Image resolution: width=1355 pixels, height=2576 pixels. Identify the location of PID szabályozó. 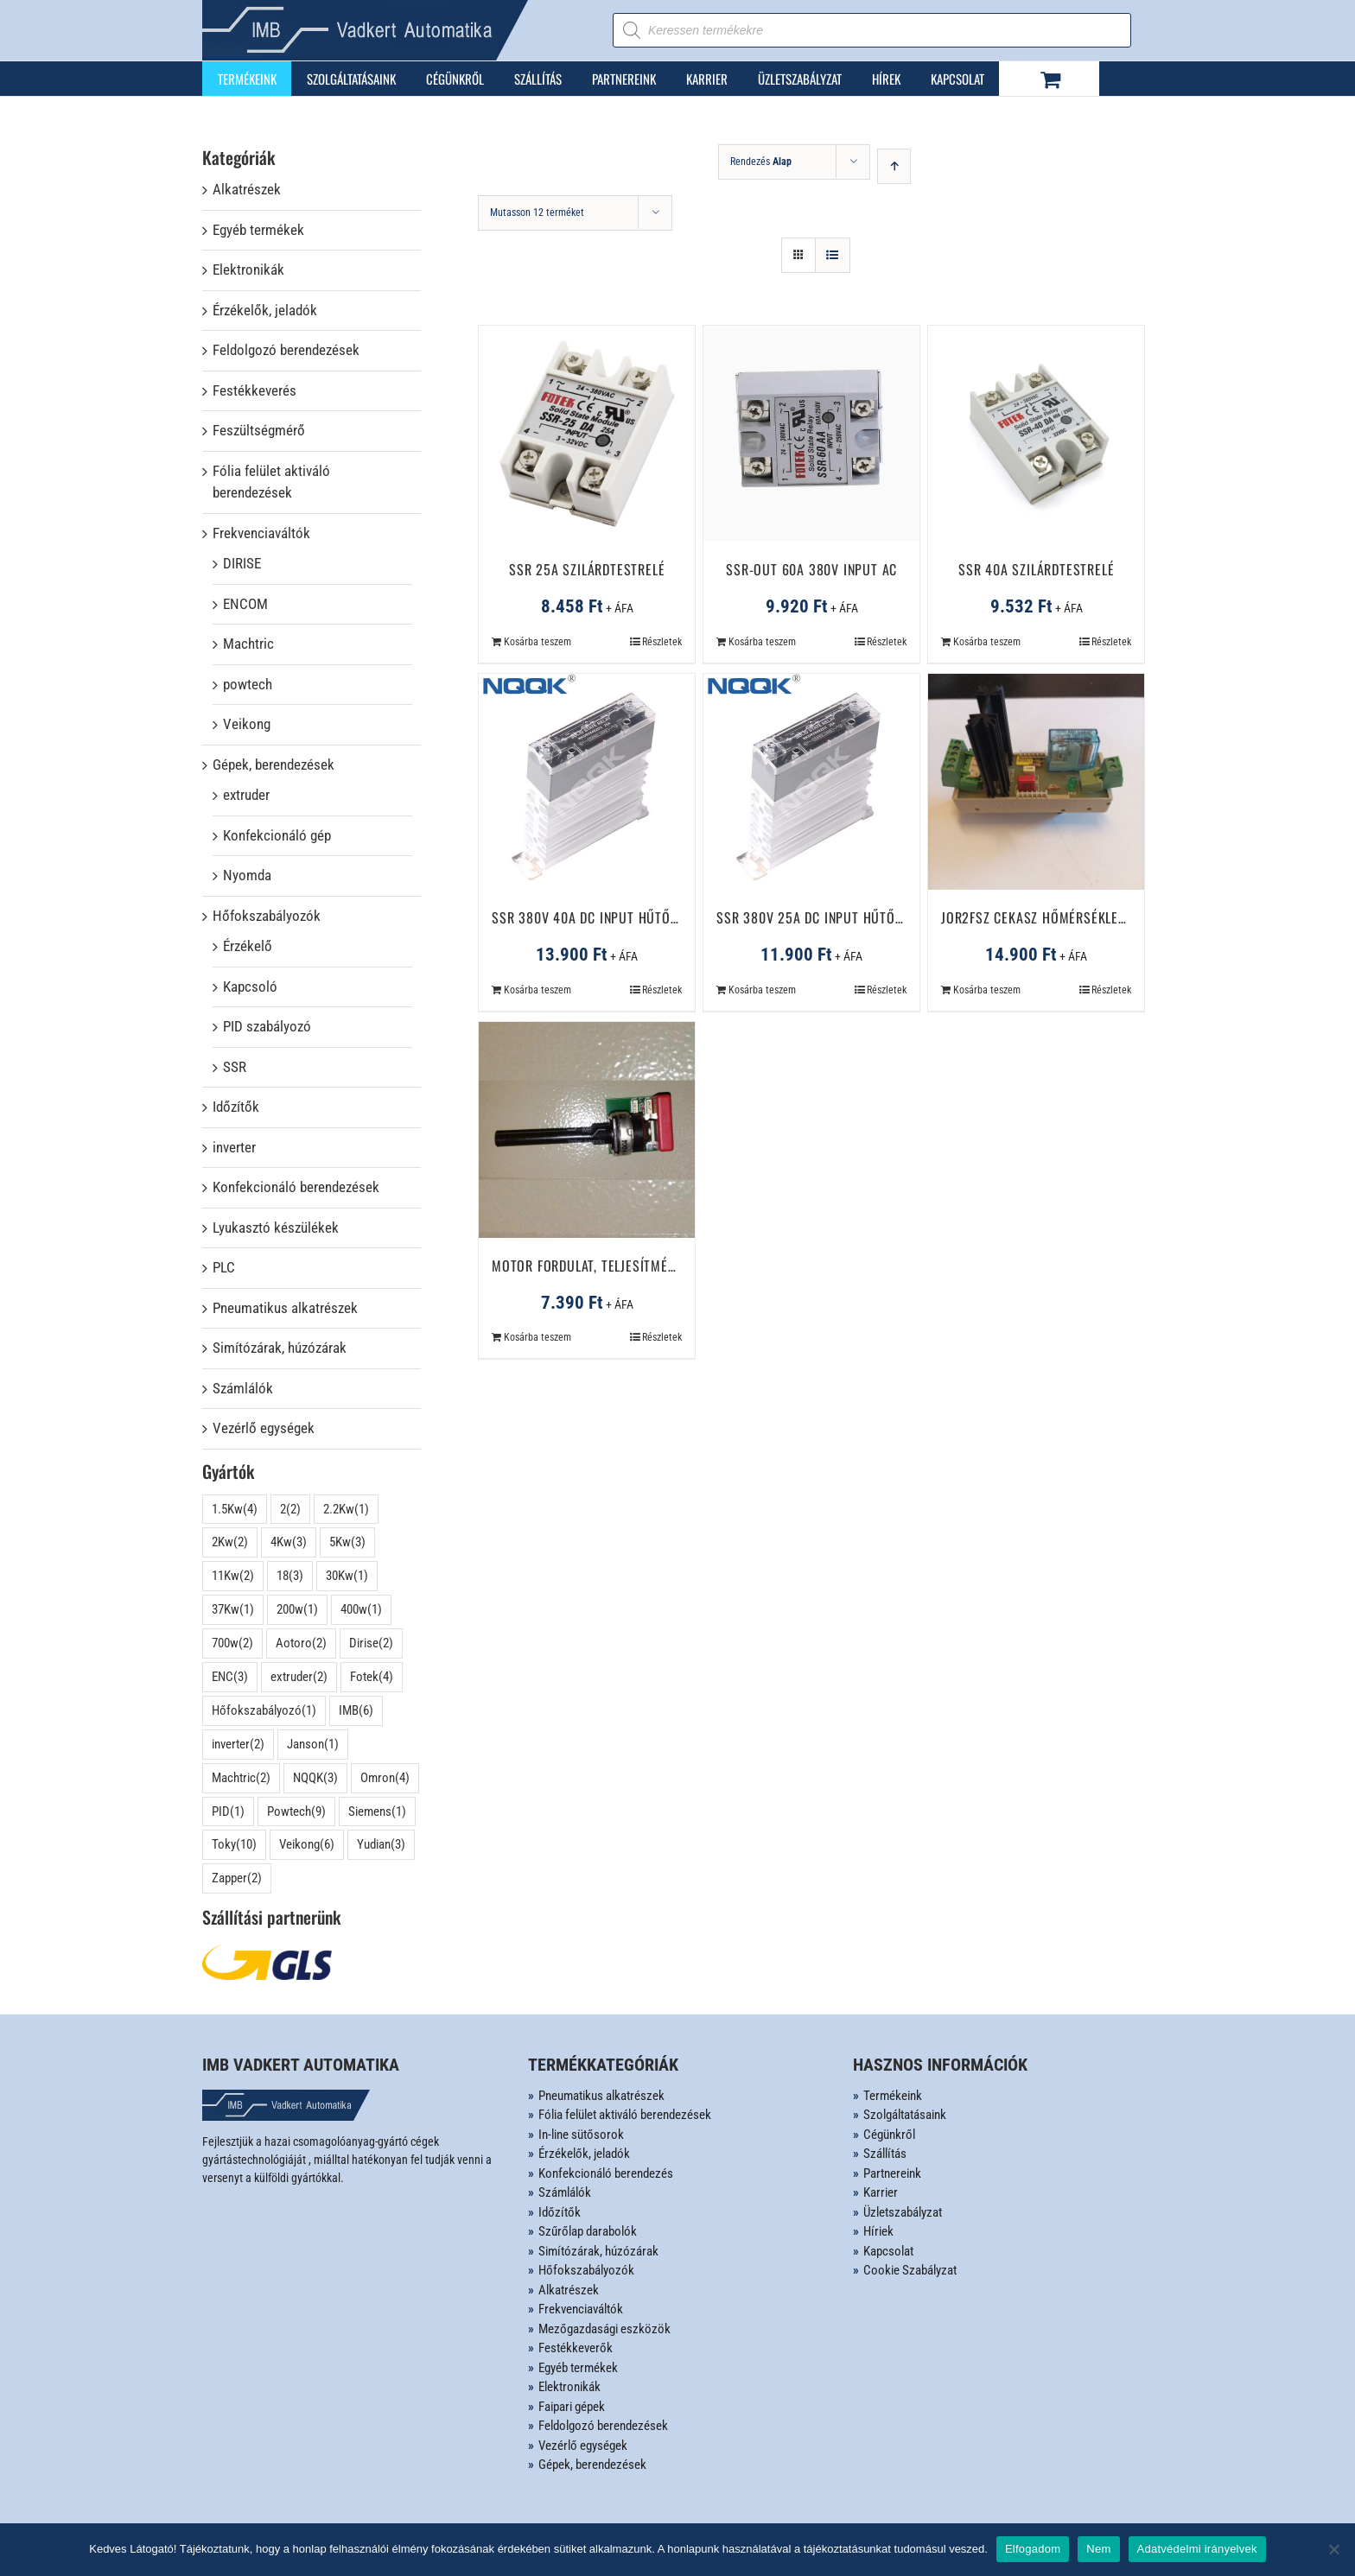
(267, 1026).